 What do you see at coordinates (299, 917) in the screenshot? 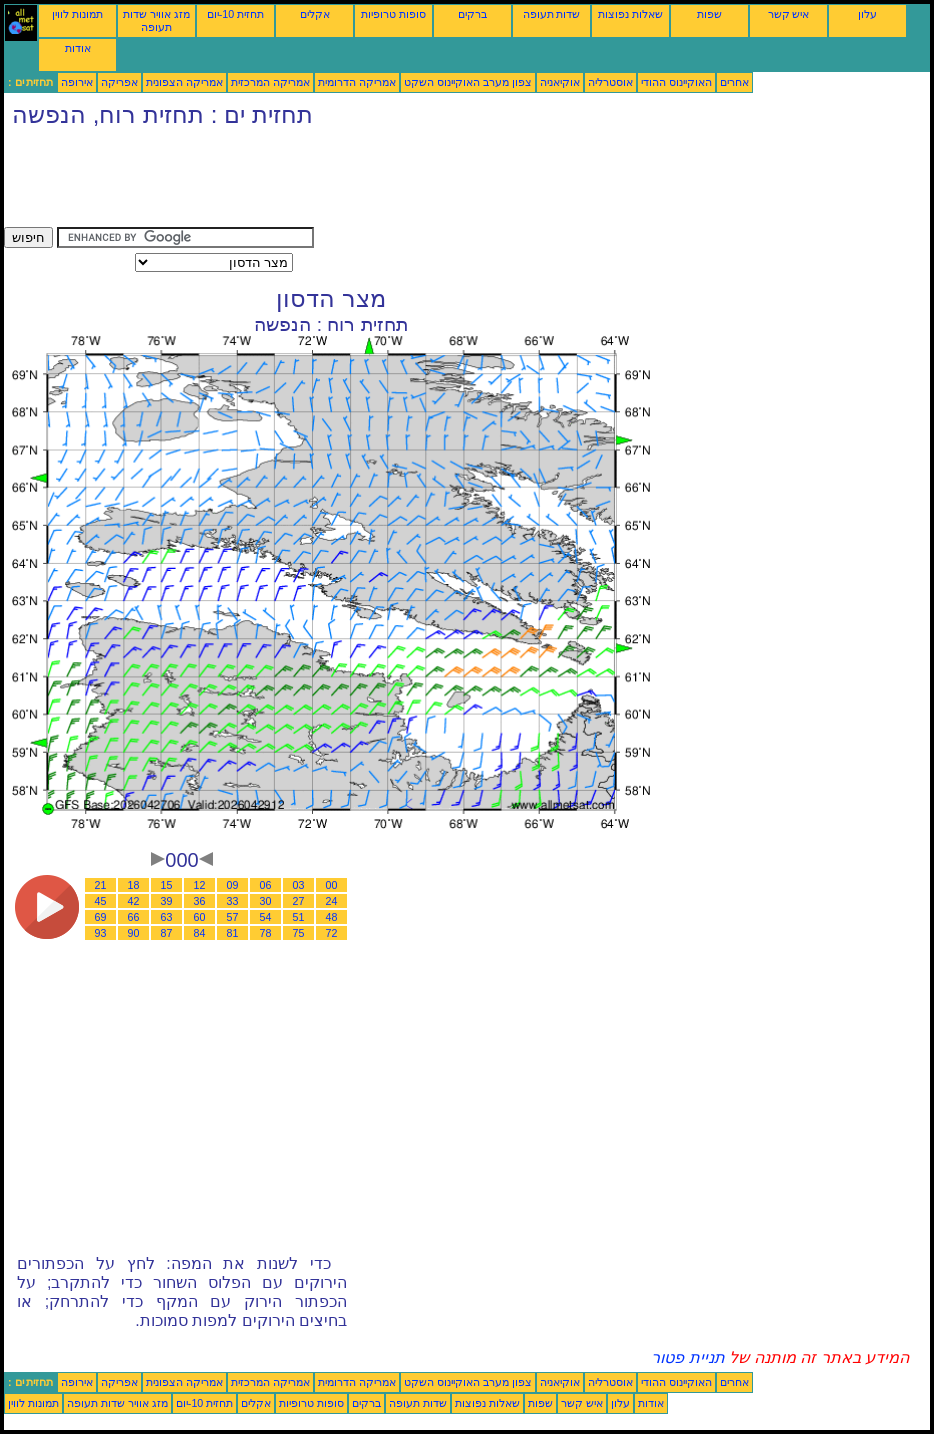
I see `51` at bounding box center [299, 917].